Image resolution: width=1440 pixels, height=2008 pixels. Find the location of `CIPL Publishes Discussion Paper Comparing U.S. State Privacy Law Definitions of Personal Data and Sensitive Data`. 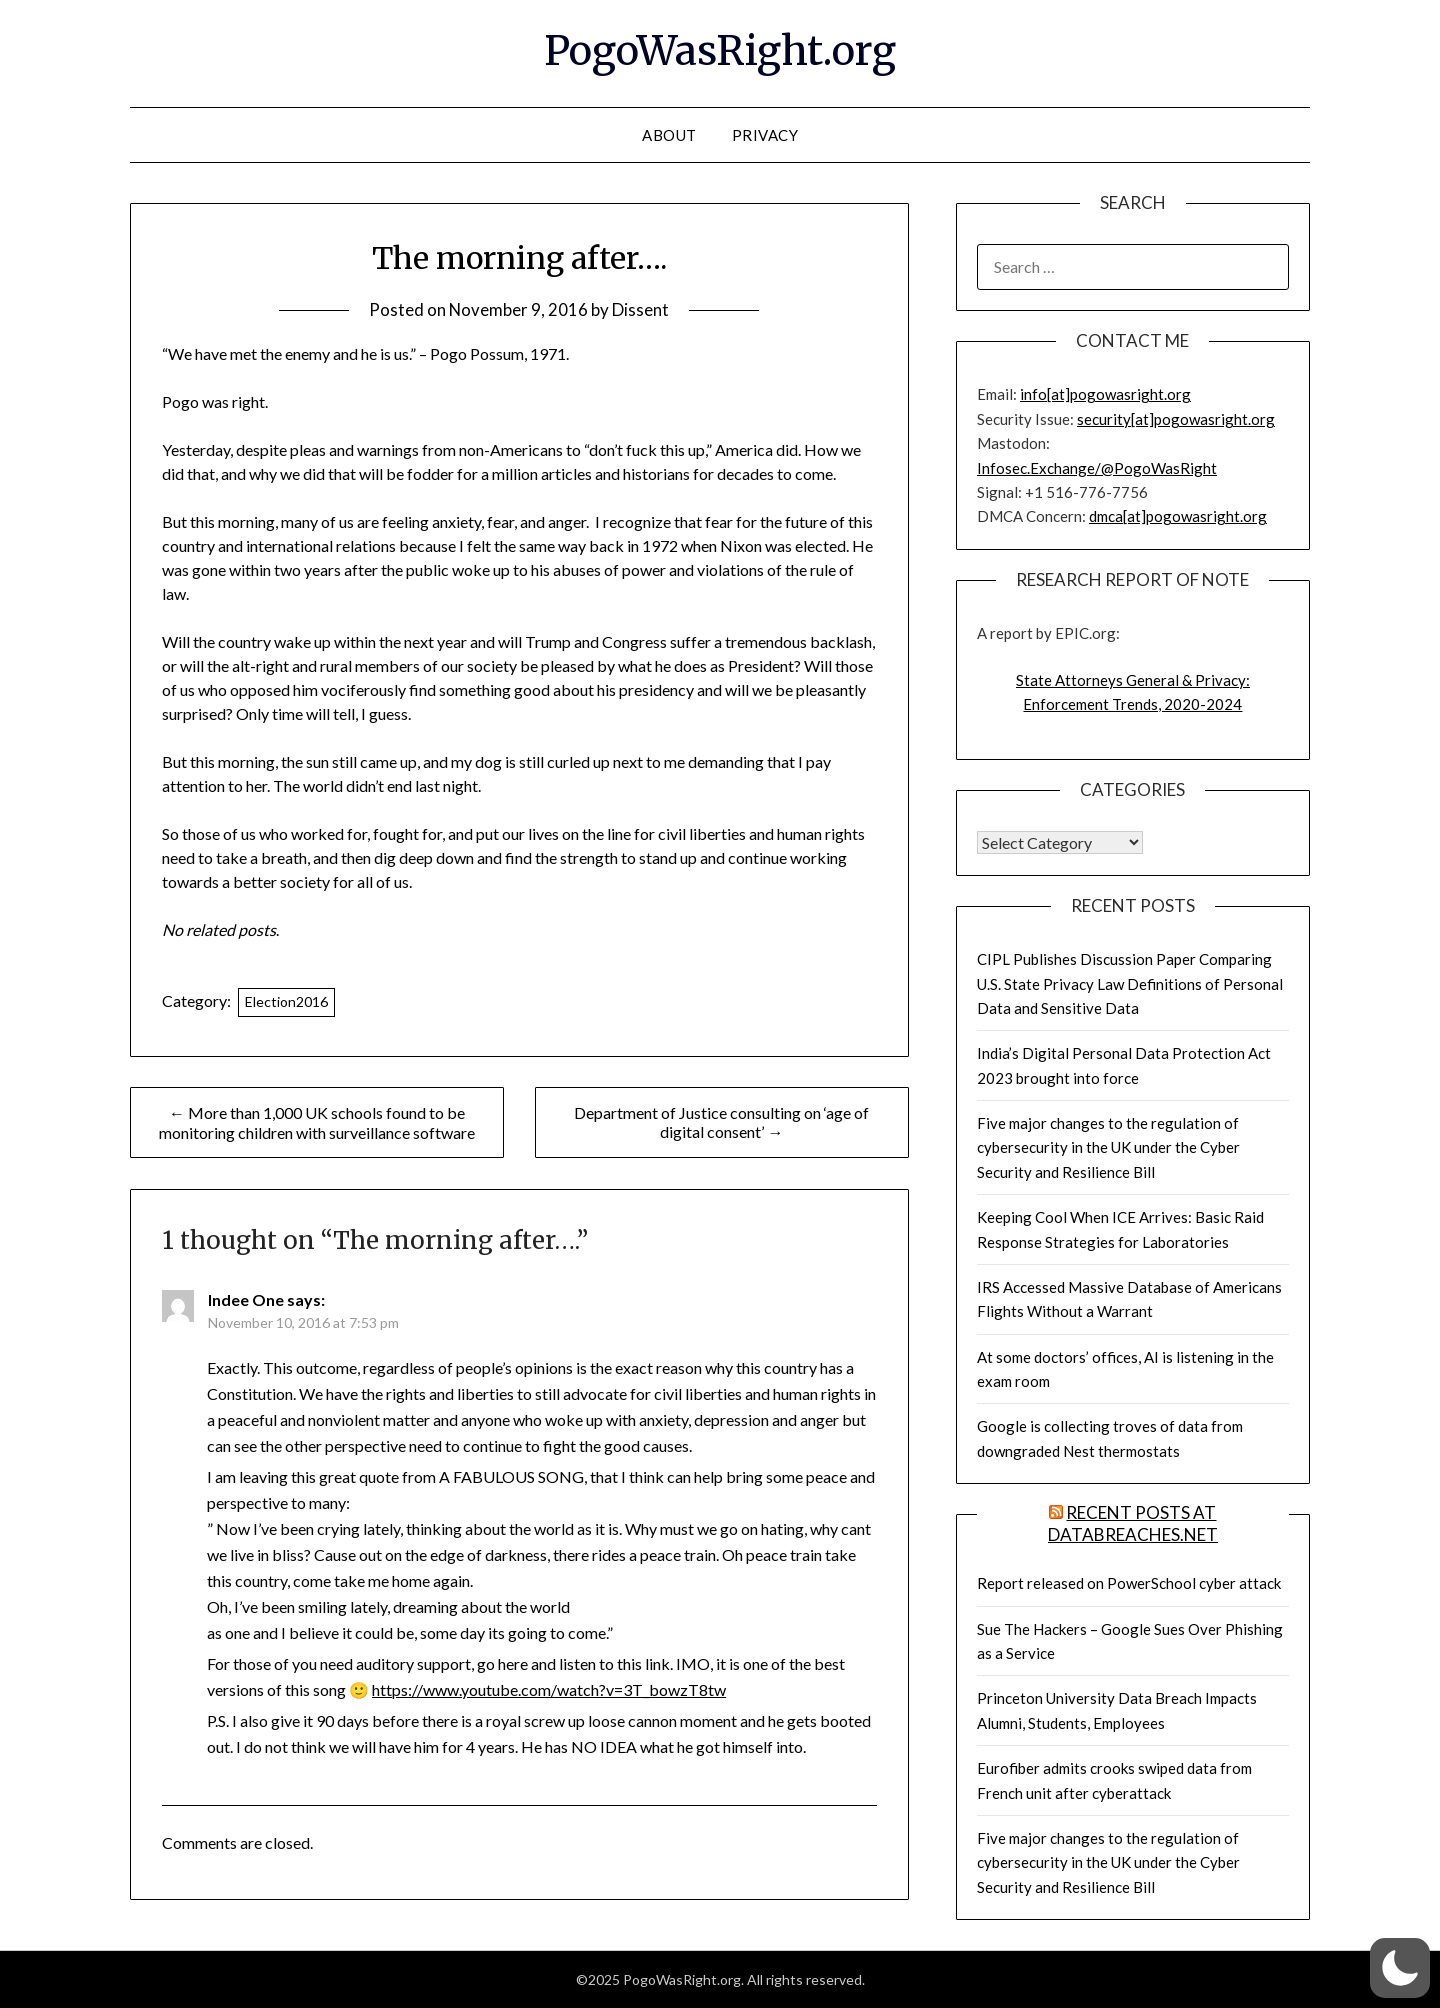

CIPL Publishes Discussion Paper Comparing U.S. State Privacy Law Definitions of Personal Data and Sensitive Data is located at coordinates (1130, 983).